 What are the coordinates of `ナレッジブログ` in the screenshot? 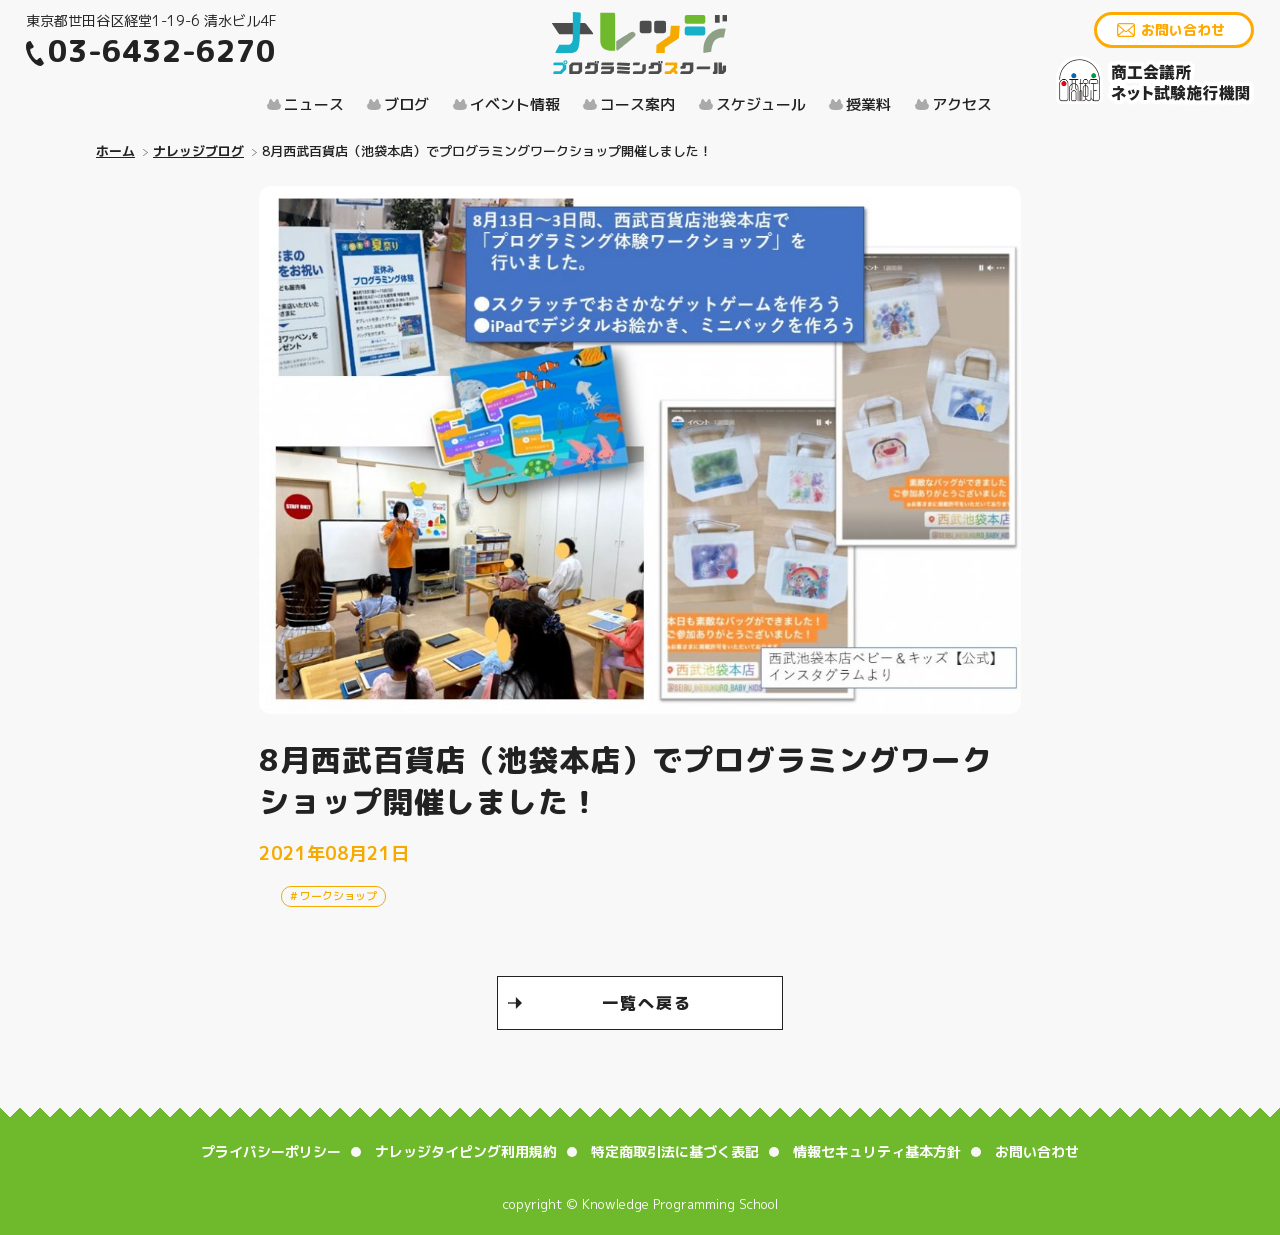 It's located at (198, 151).